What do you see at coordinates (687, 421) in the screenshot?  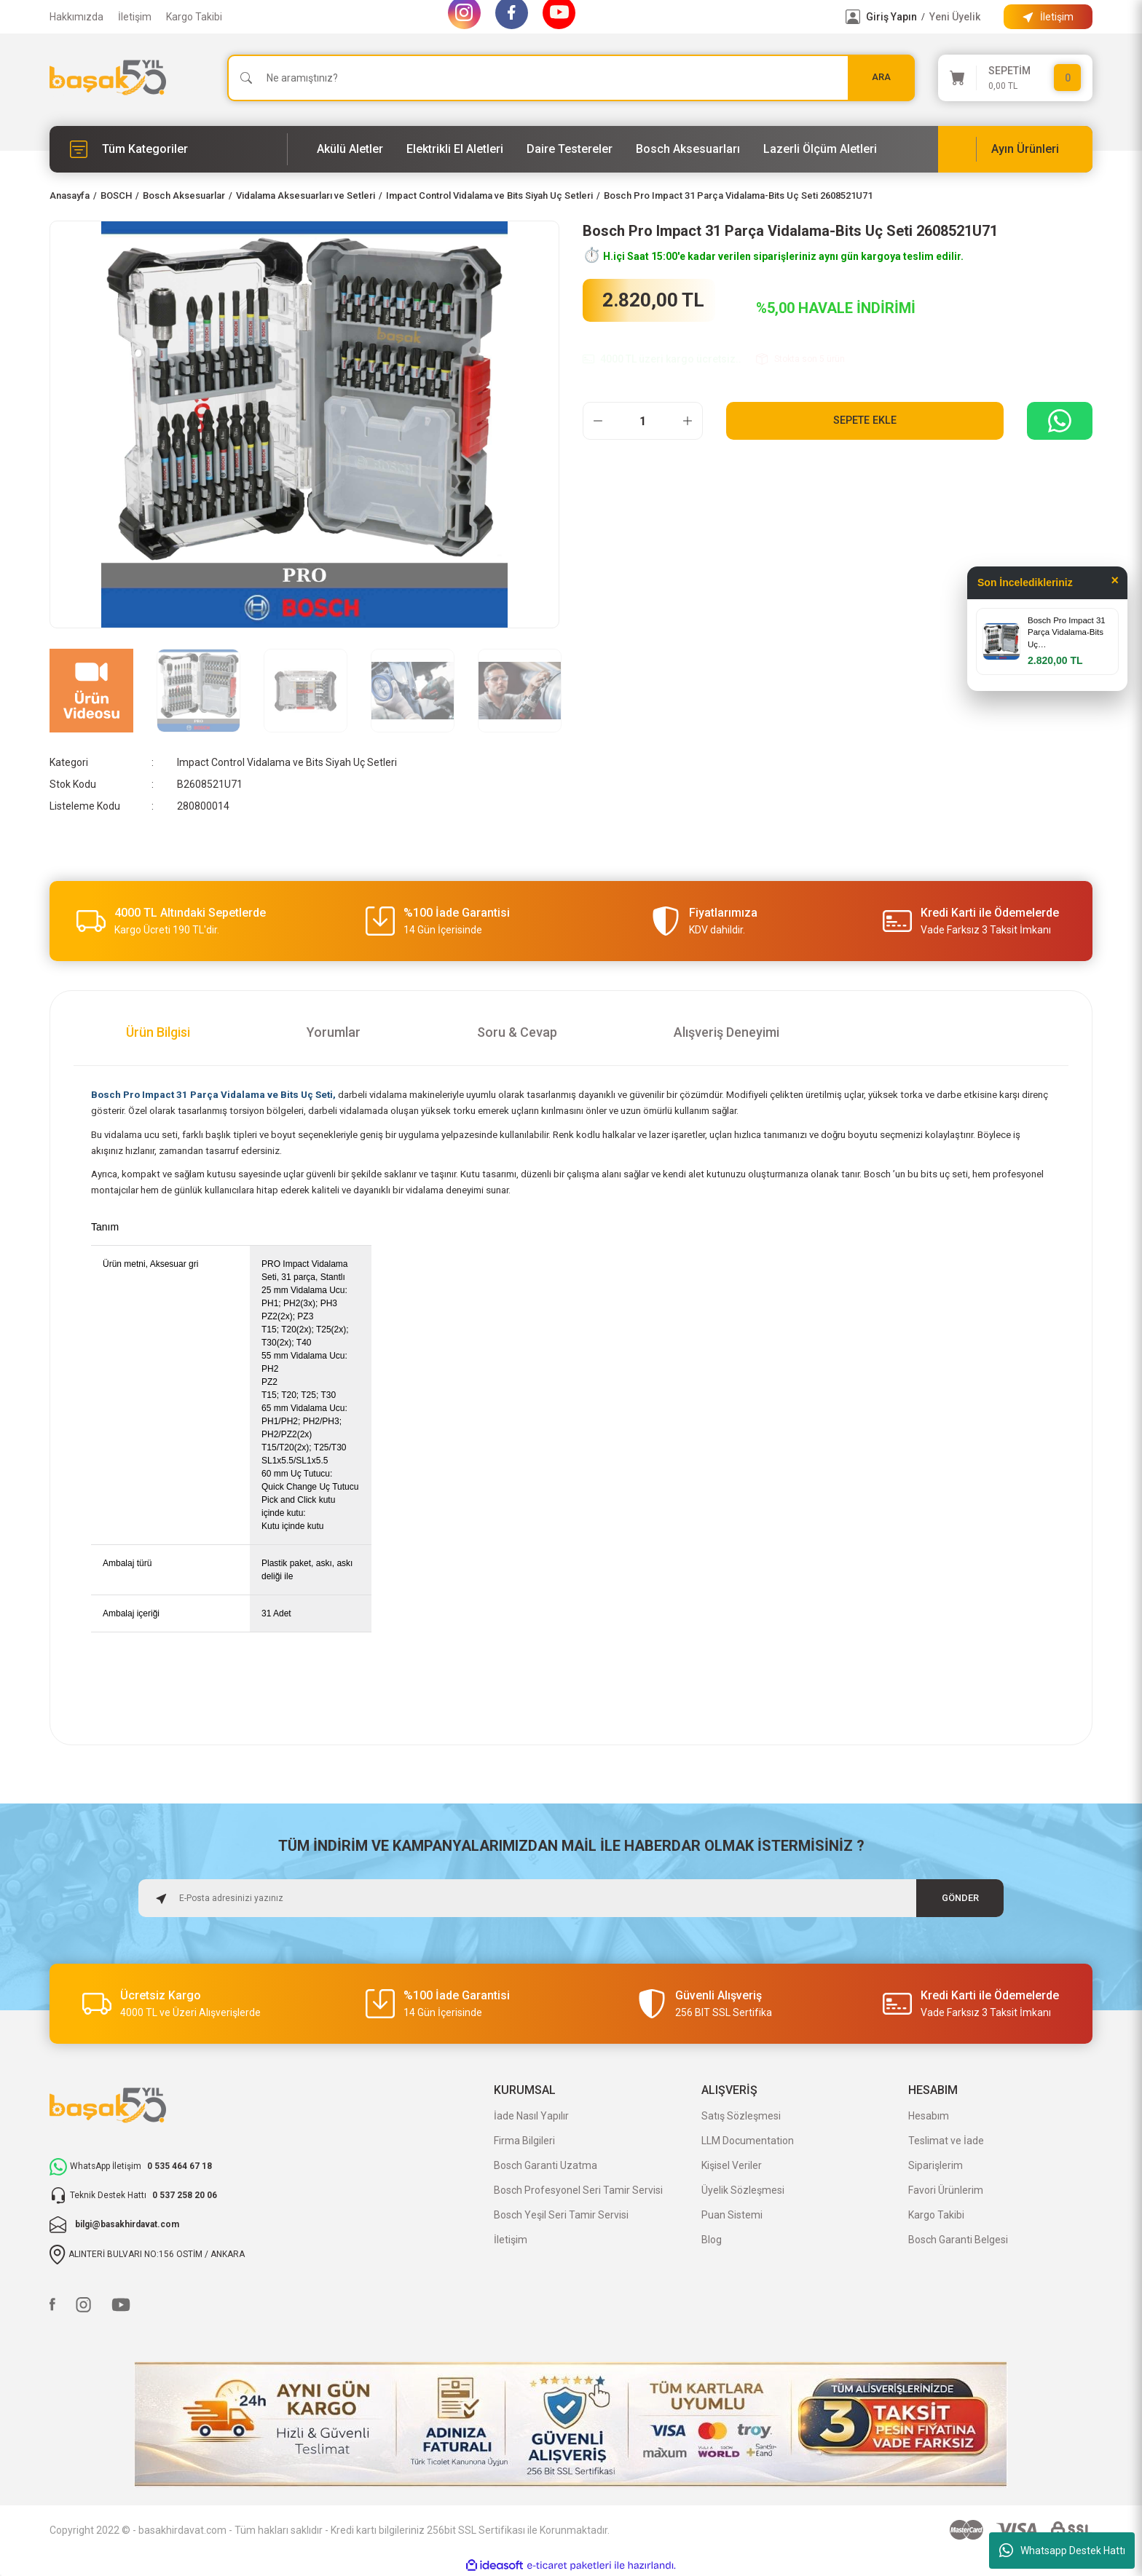 I see `[Increase Quantity]` at bounding box center [687, 421].